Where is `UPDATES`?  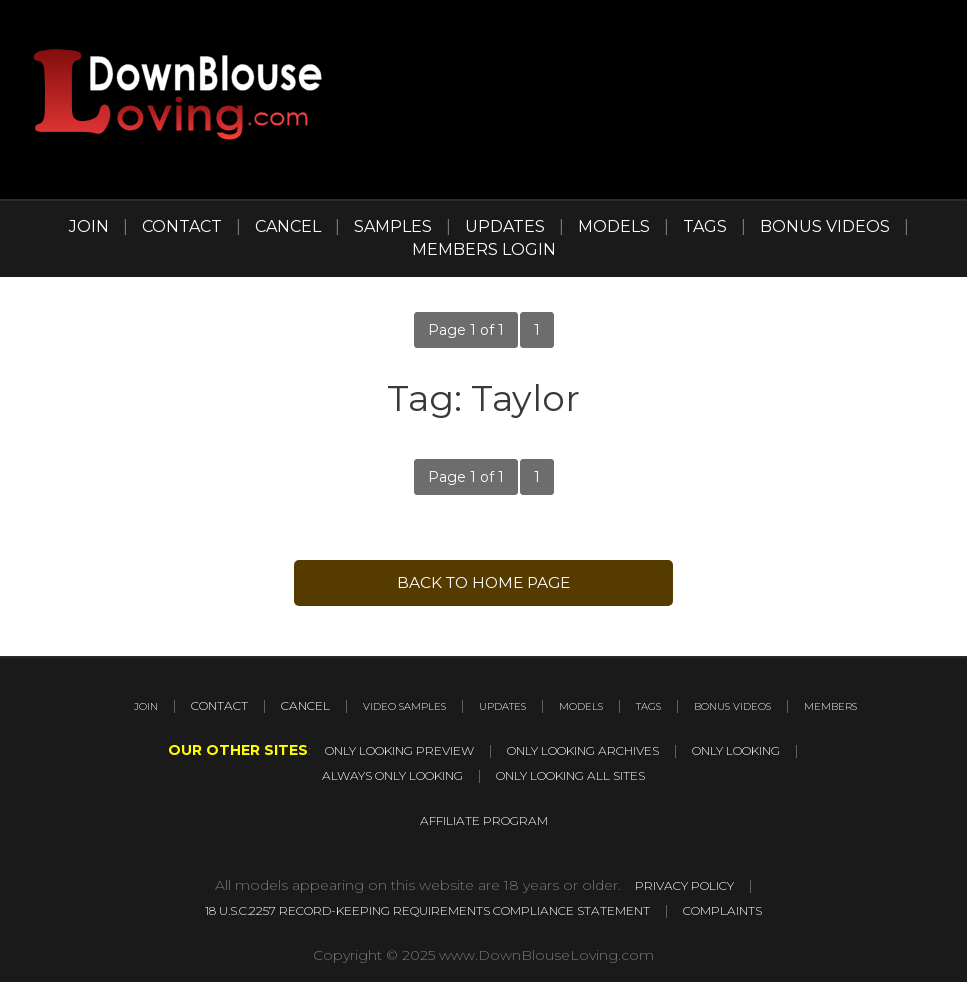 UPDATES is located at coordinates (505, 226).